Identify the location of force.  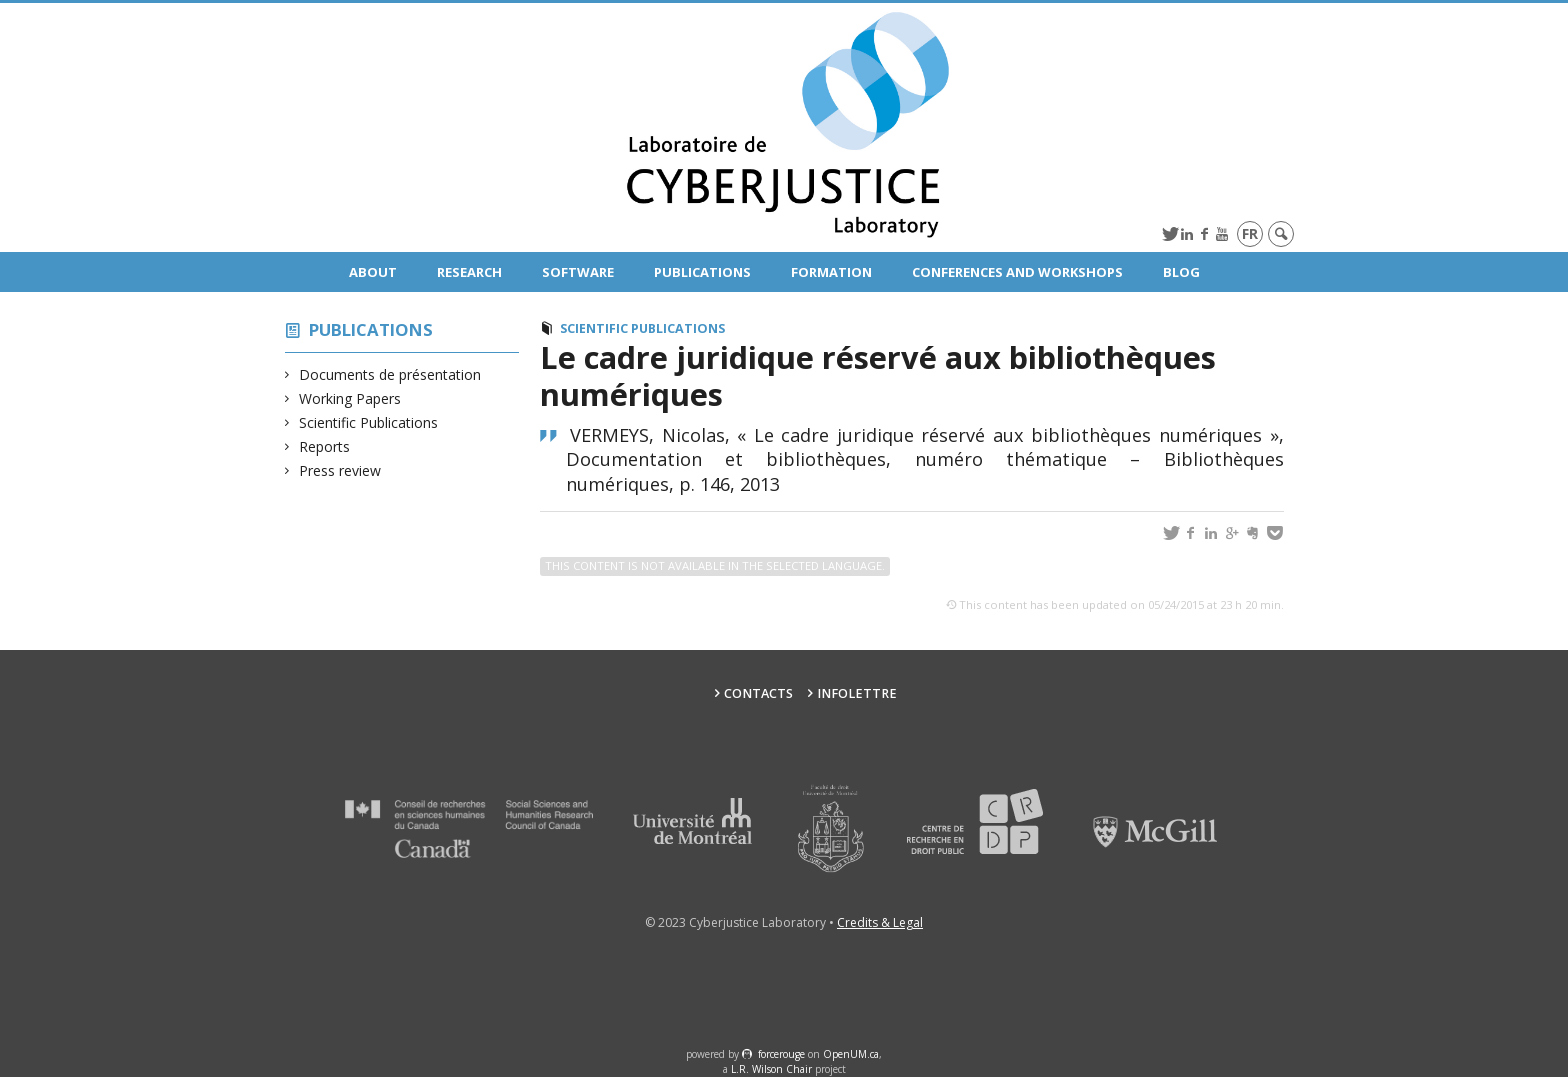
(781, 1054).